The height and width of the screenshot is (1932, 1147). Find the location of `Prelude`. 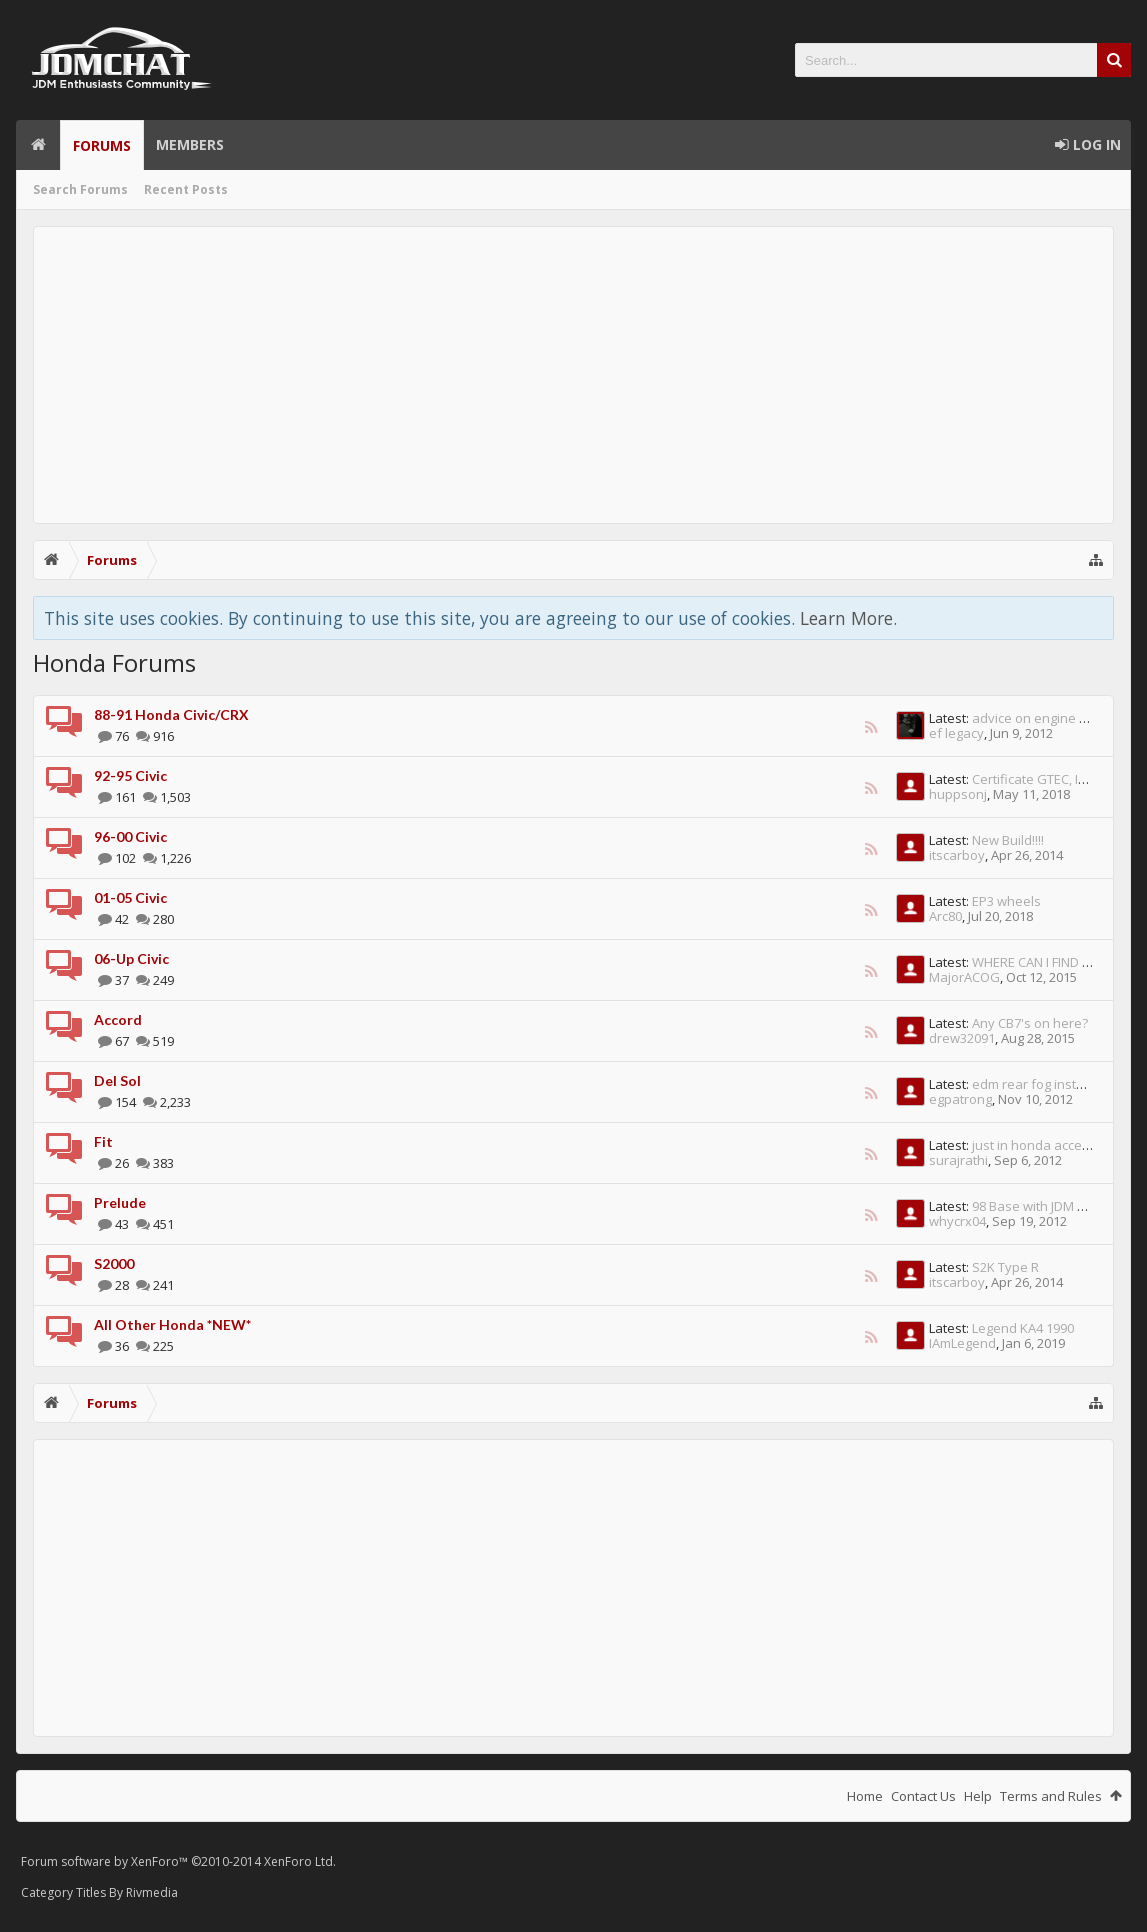

Prelude is located at coordinates (120, 1202).